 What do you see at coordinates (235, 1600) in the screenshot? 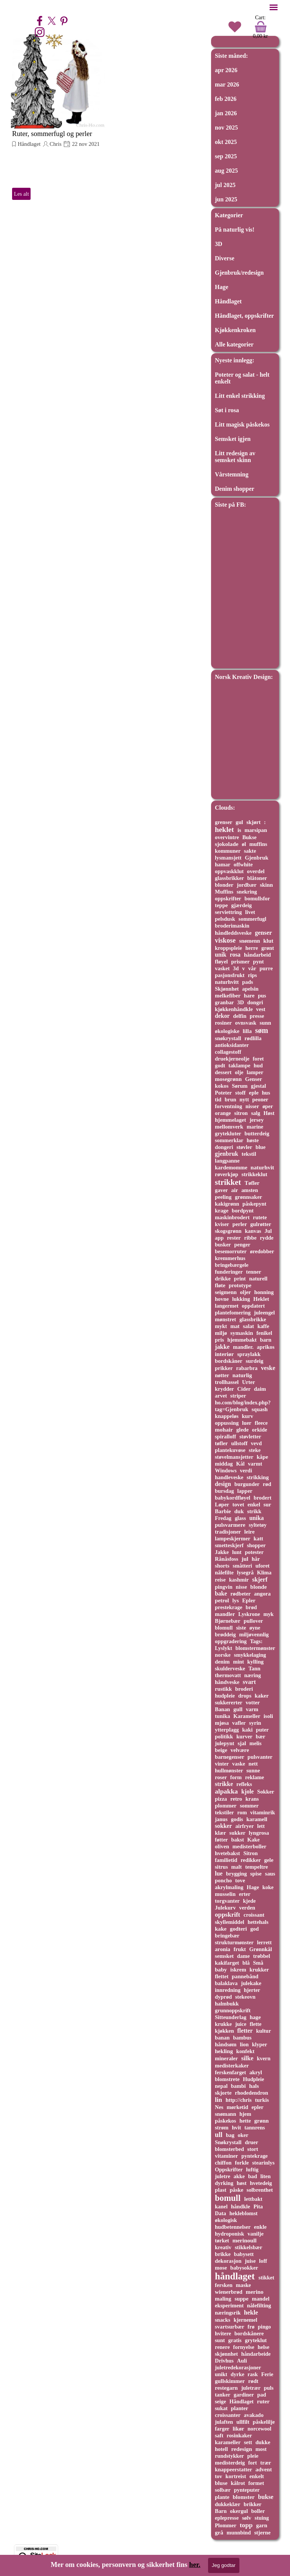
I see `lys` at bounding box center [235, 1600].